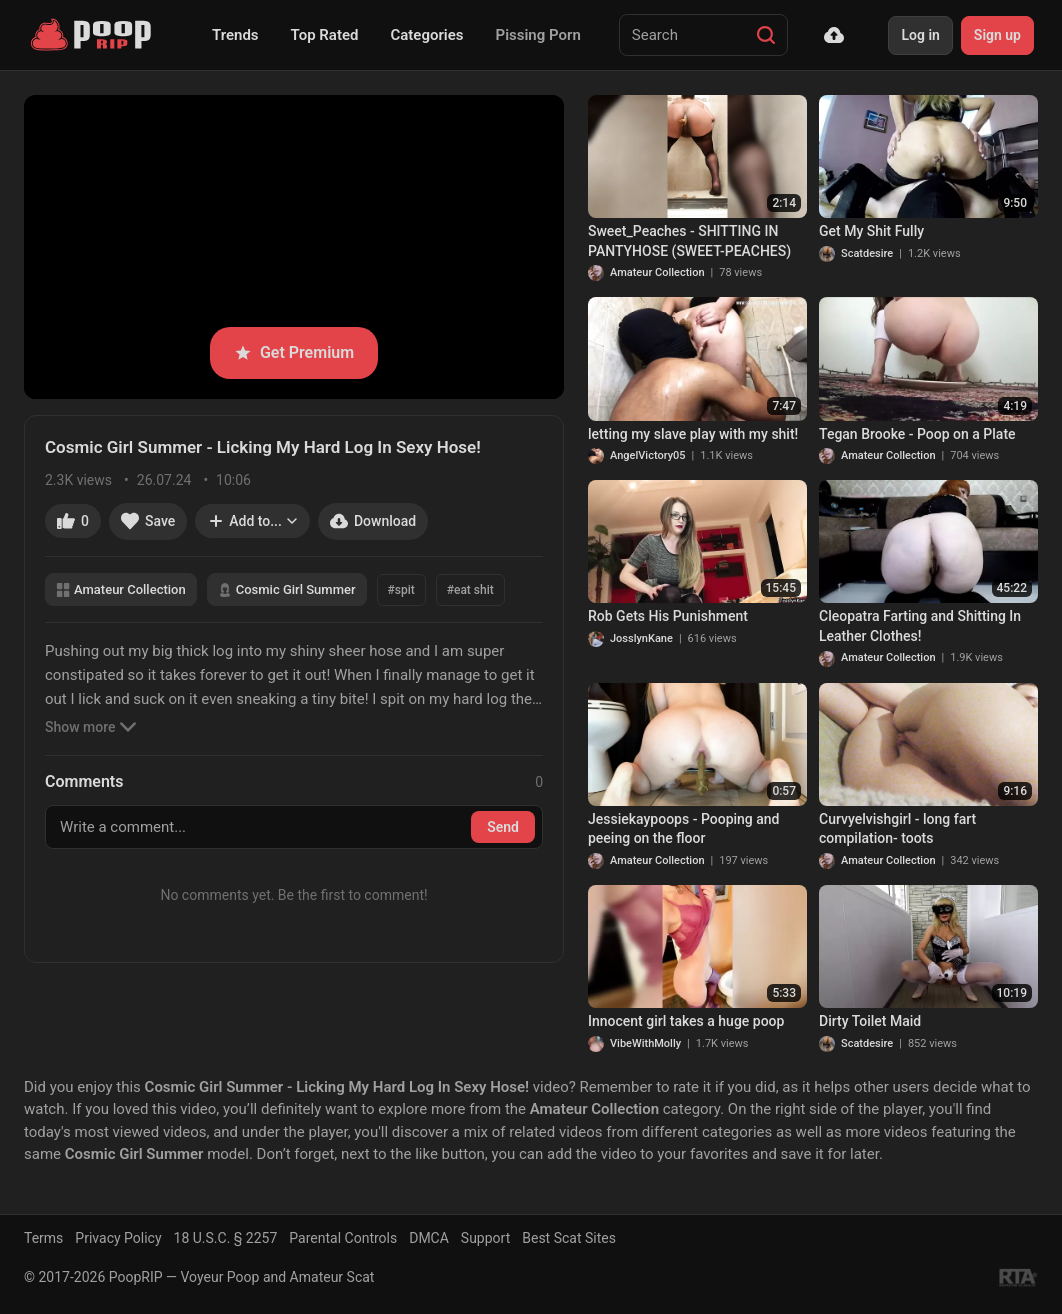  What do you see at coordinates (997, 35) in the screenshot?
I see `Sign up` at bounding box center [997, 35].